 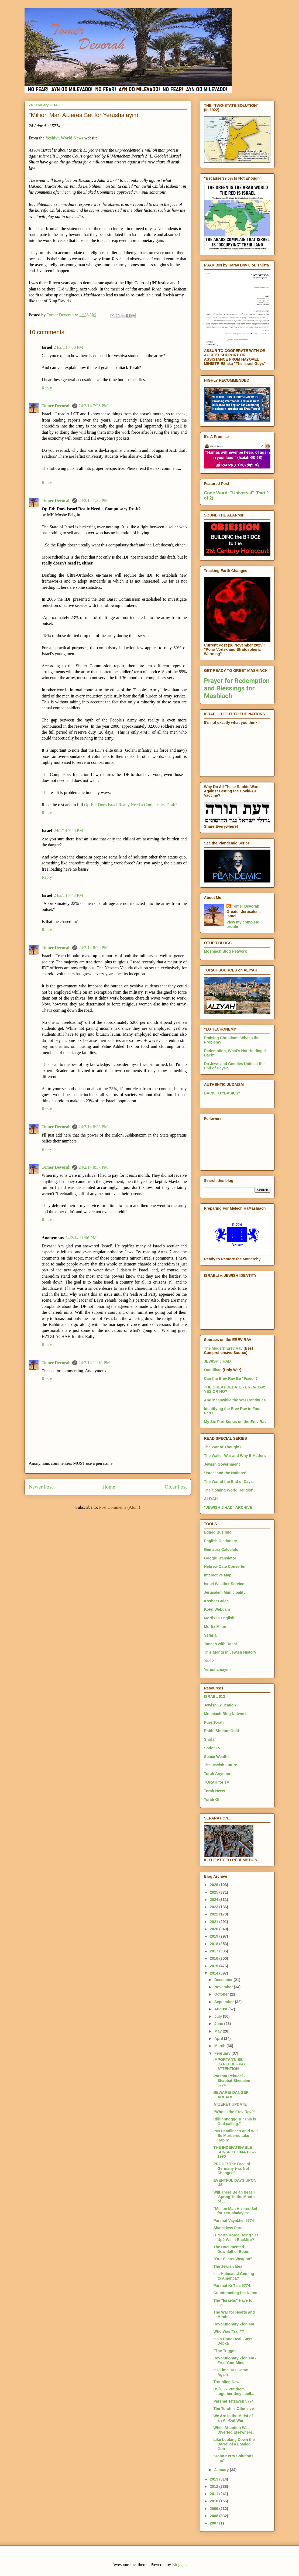 What do you see at coordinates (214, 1944) in the screenshot?
I see `2018` at bounding box center [214, 1944].